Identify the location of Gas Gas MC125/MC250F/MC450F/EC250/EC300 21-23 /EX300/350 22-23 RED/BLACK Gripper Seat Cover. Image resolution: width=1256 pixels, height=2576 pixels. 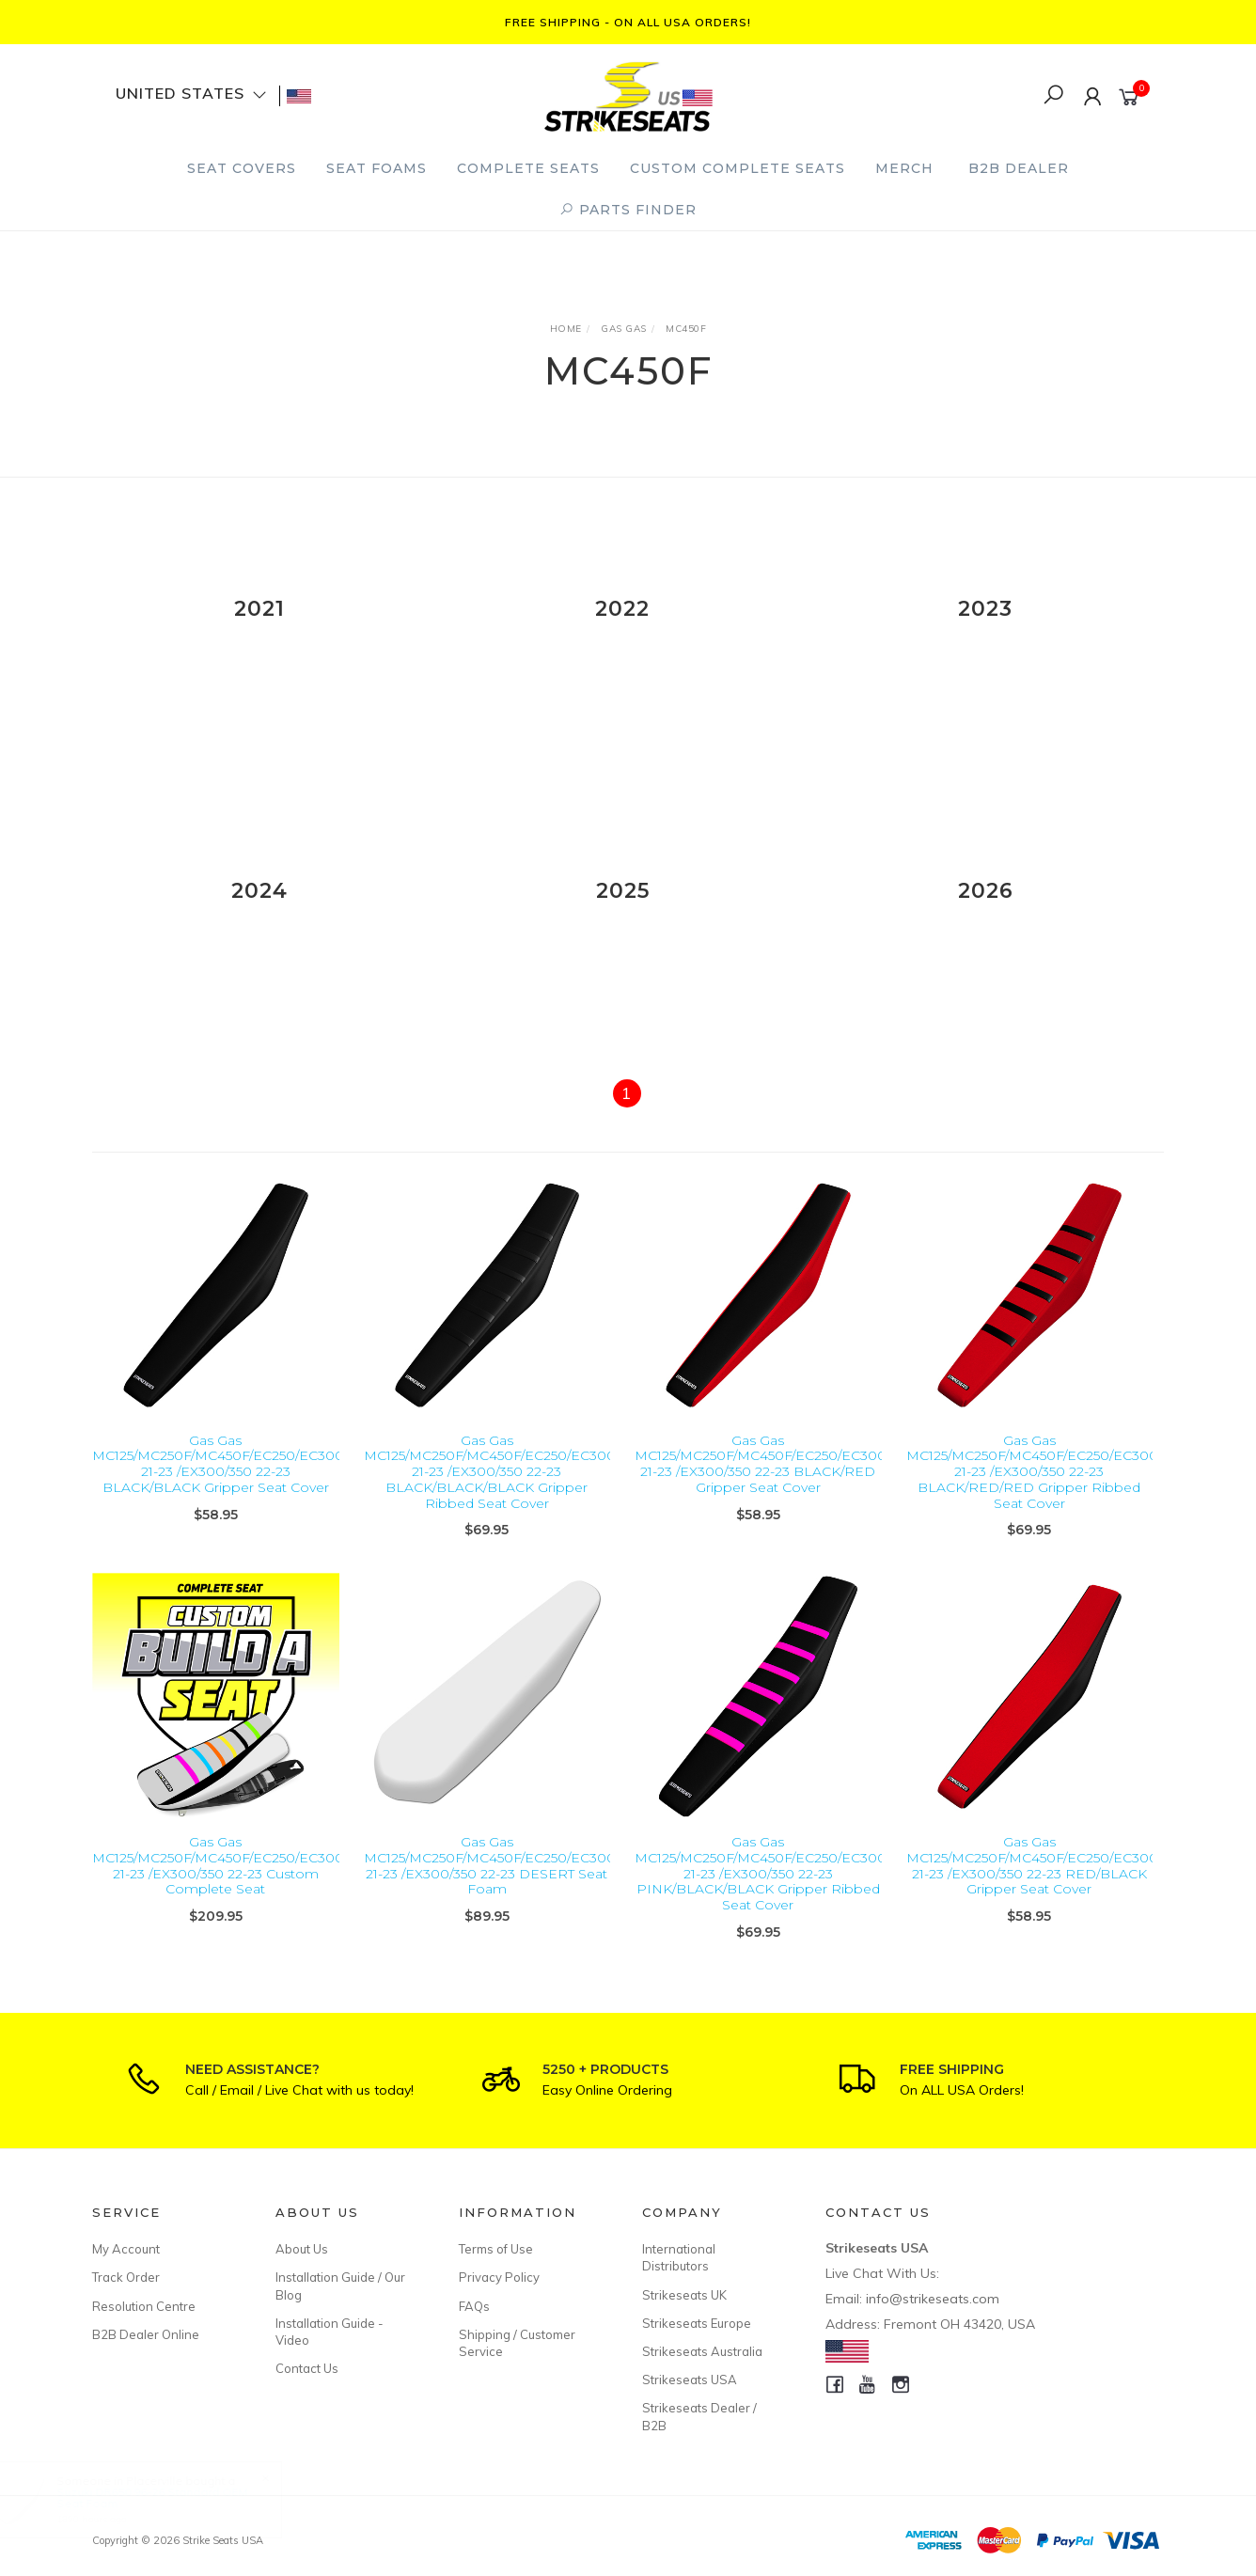
(1032, 1892).